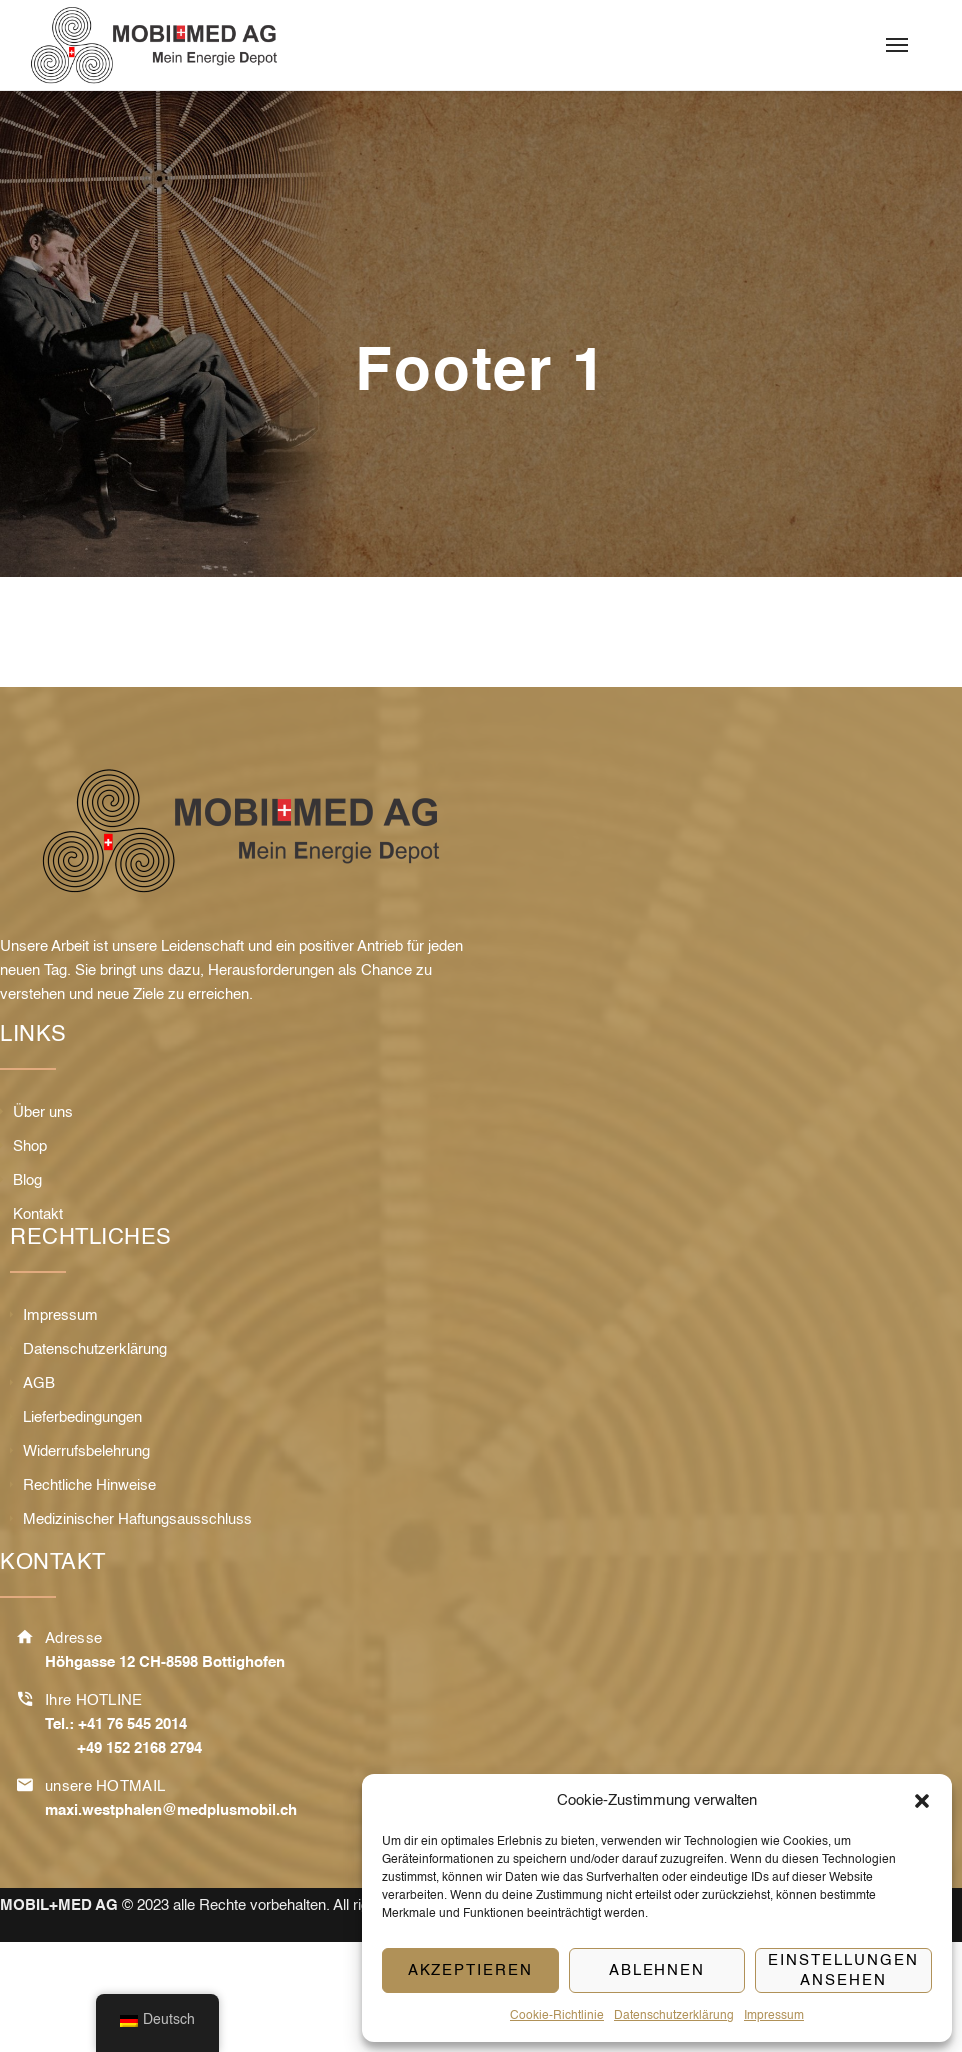 This screenshot has width=962, height=2052. Describe the element at coordinates (922, 1801) in the screenshot. I see `[button]` at that location.